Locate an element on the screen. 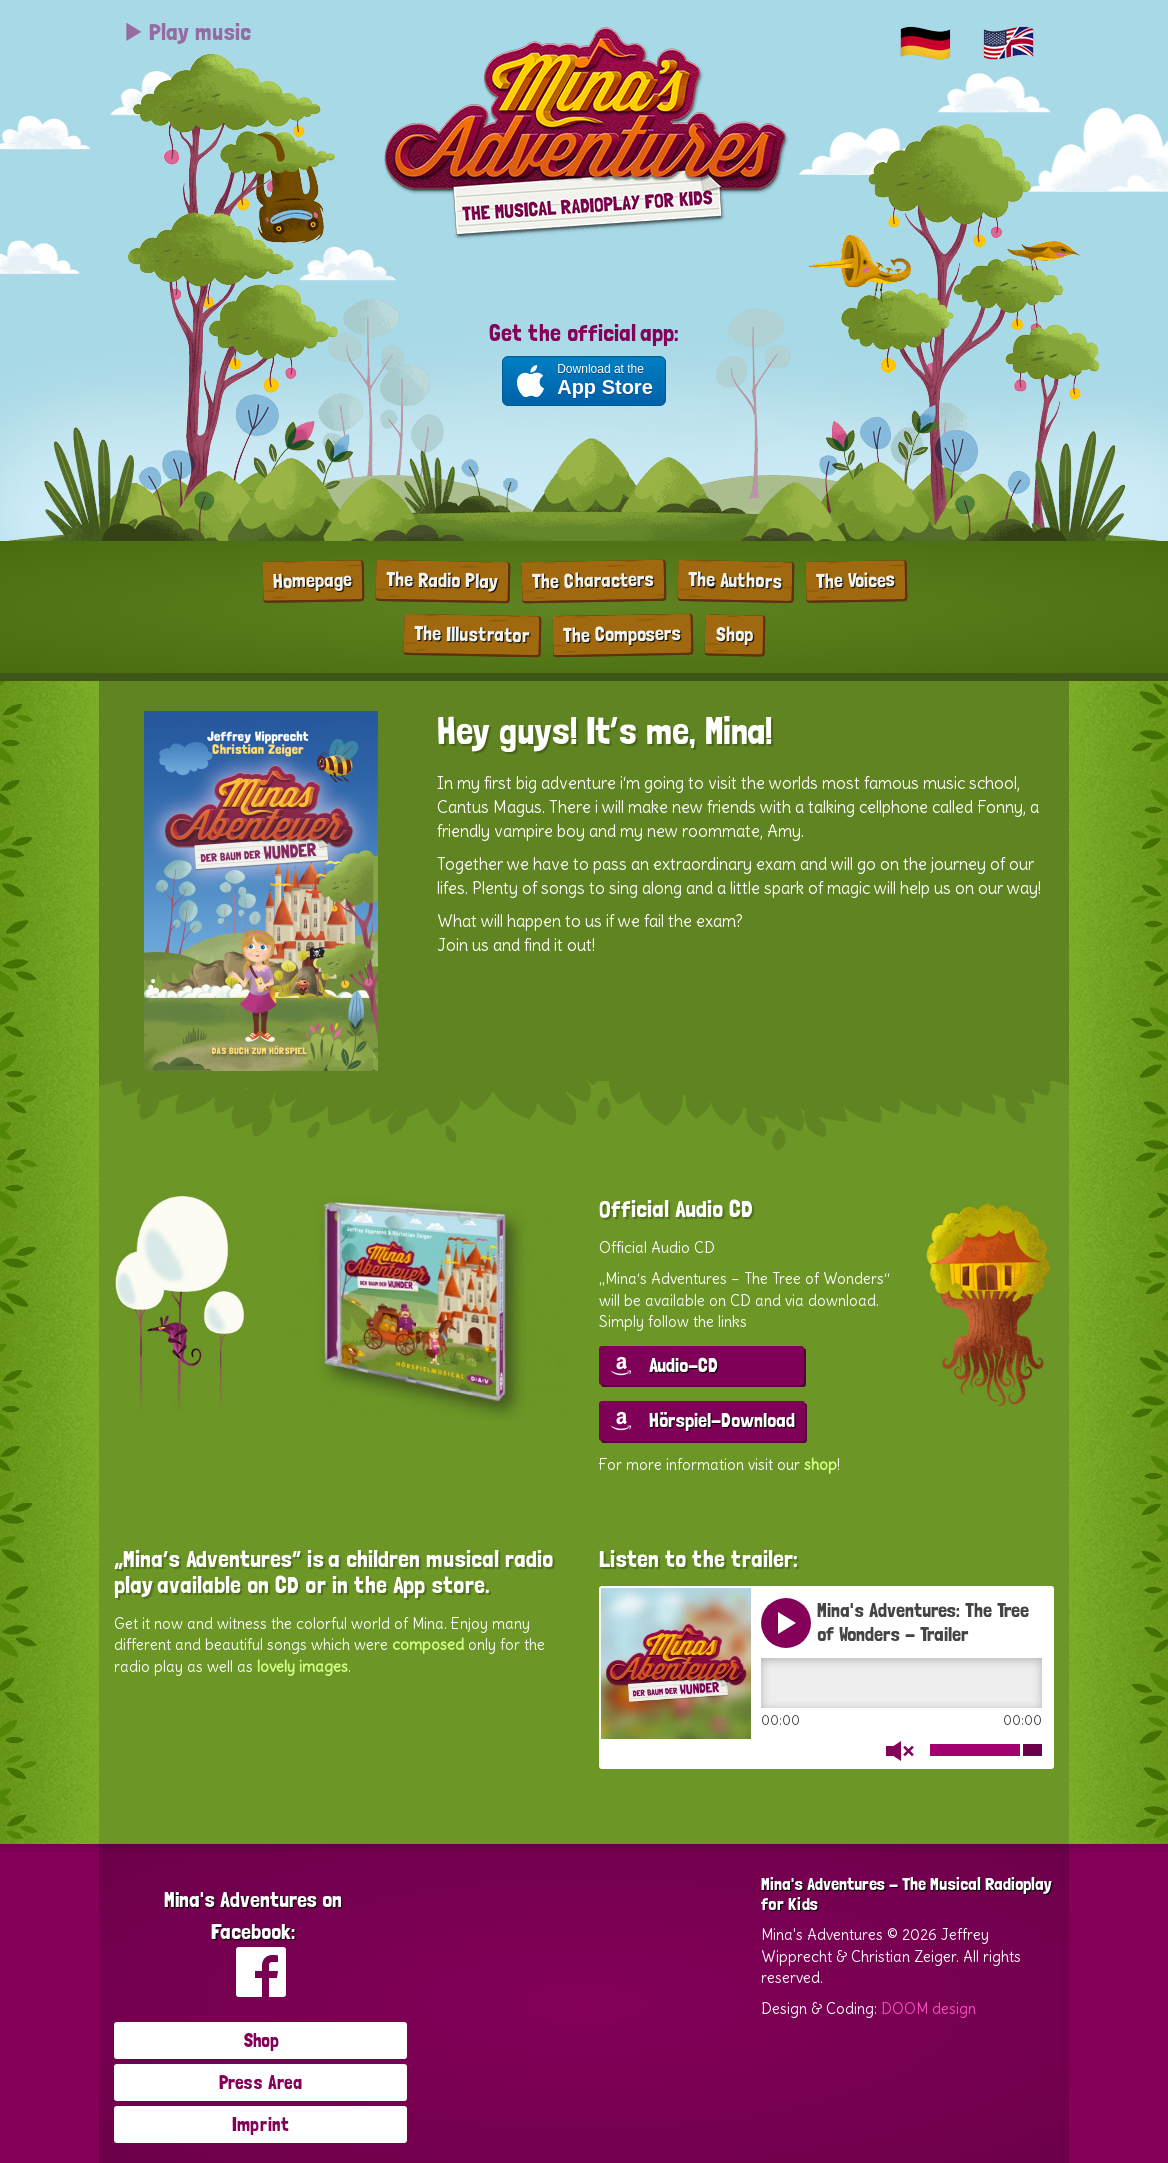 This screenshot has width=1168, height=2163. composed is located at coordinates (428, 1644).